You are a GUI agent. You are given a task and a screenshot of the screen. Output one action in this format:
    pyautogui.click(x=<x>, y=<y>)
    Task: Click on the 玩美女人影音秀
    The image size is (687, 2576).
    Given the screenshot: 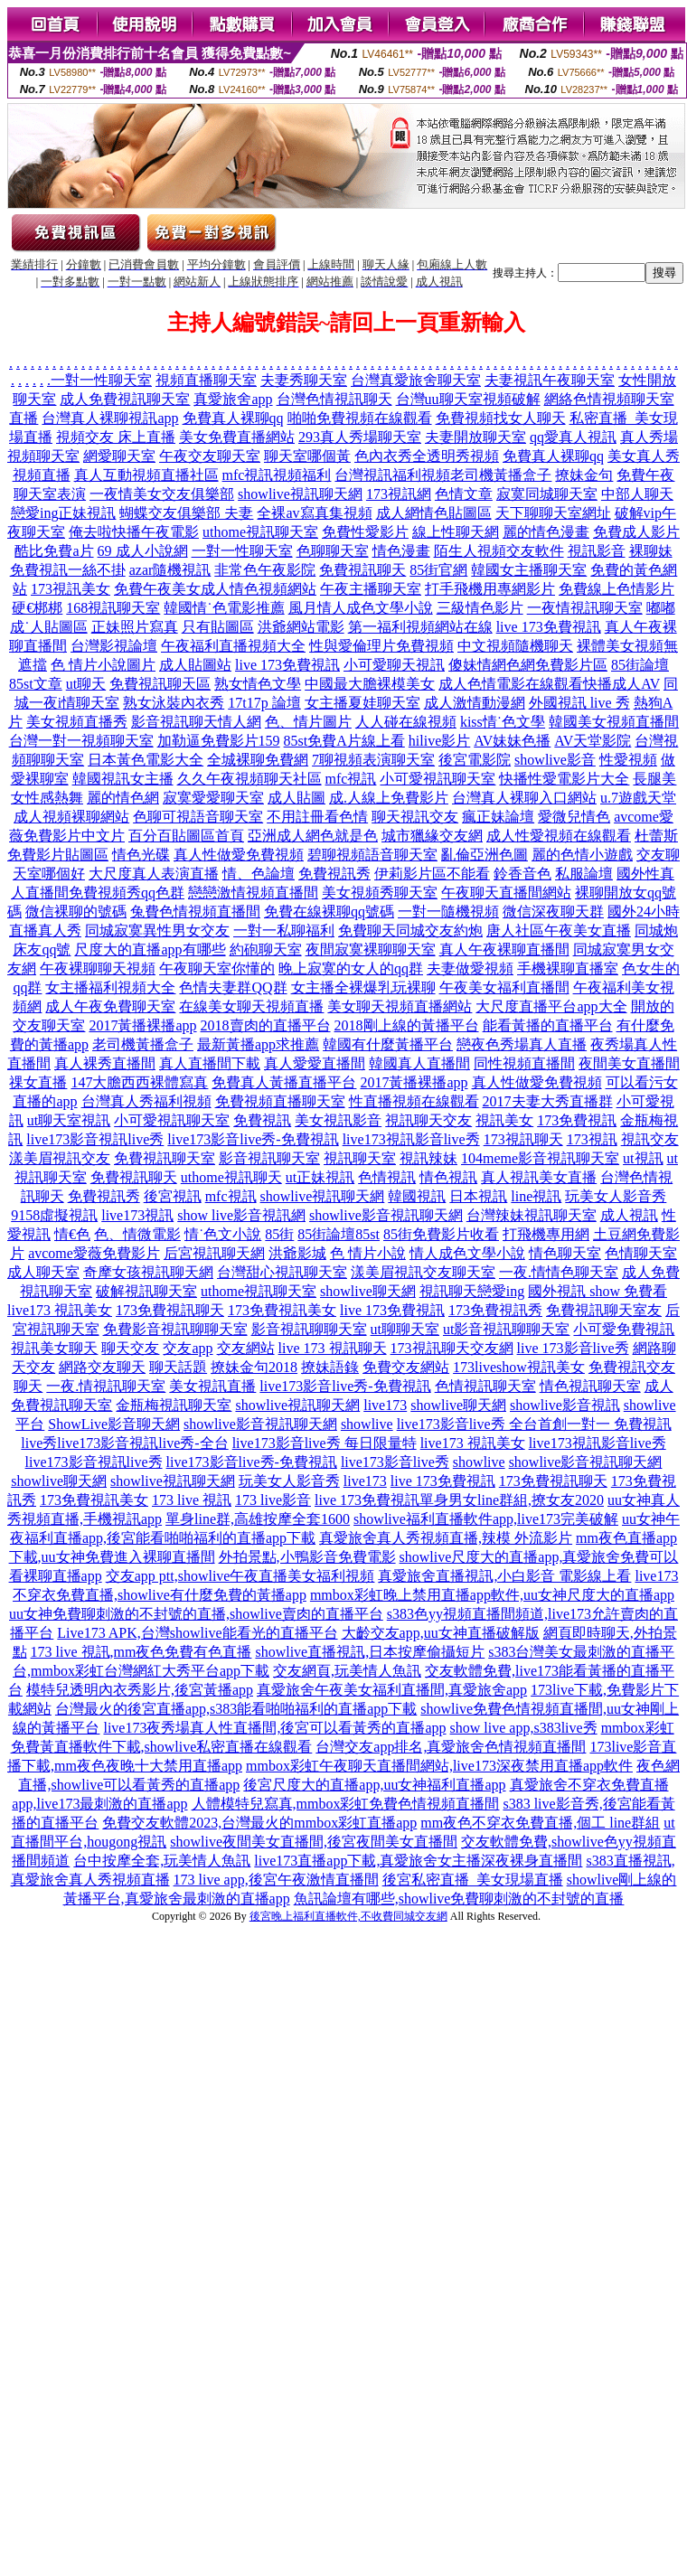 What is the action you would take?
    pyautogui.click(x=615, y=1196)
    